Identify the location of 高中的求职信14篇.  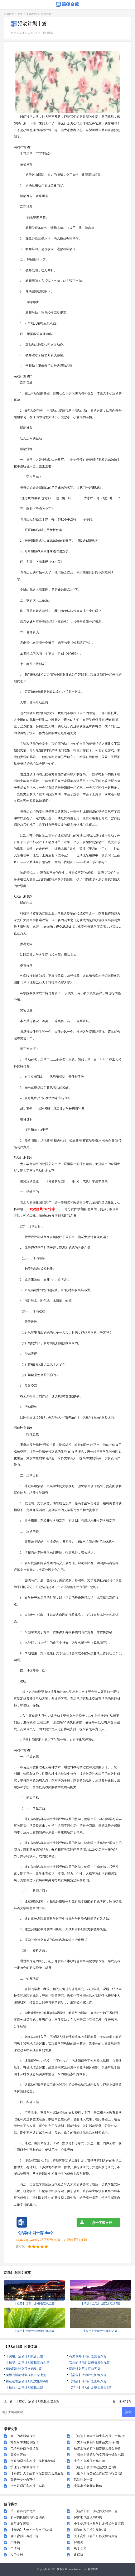
(22, 2436).